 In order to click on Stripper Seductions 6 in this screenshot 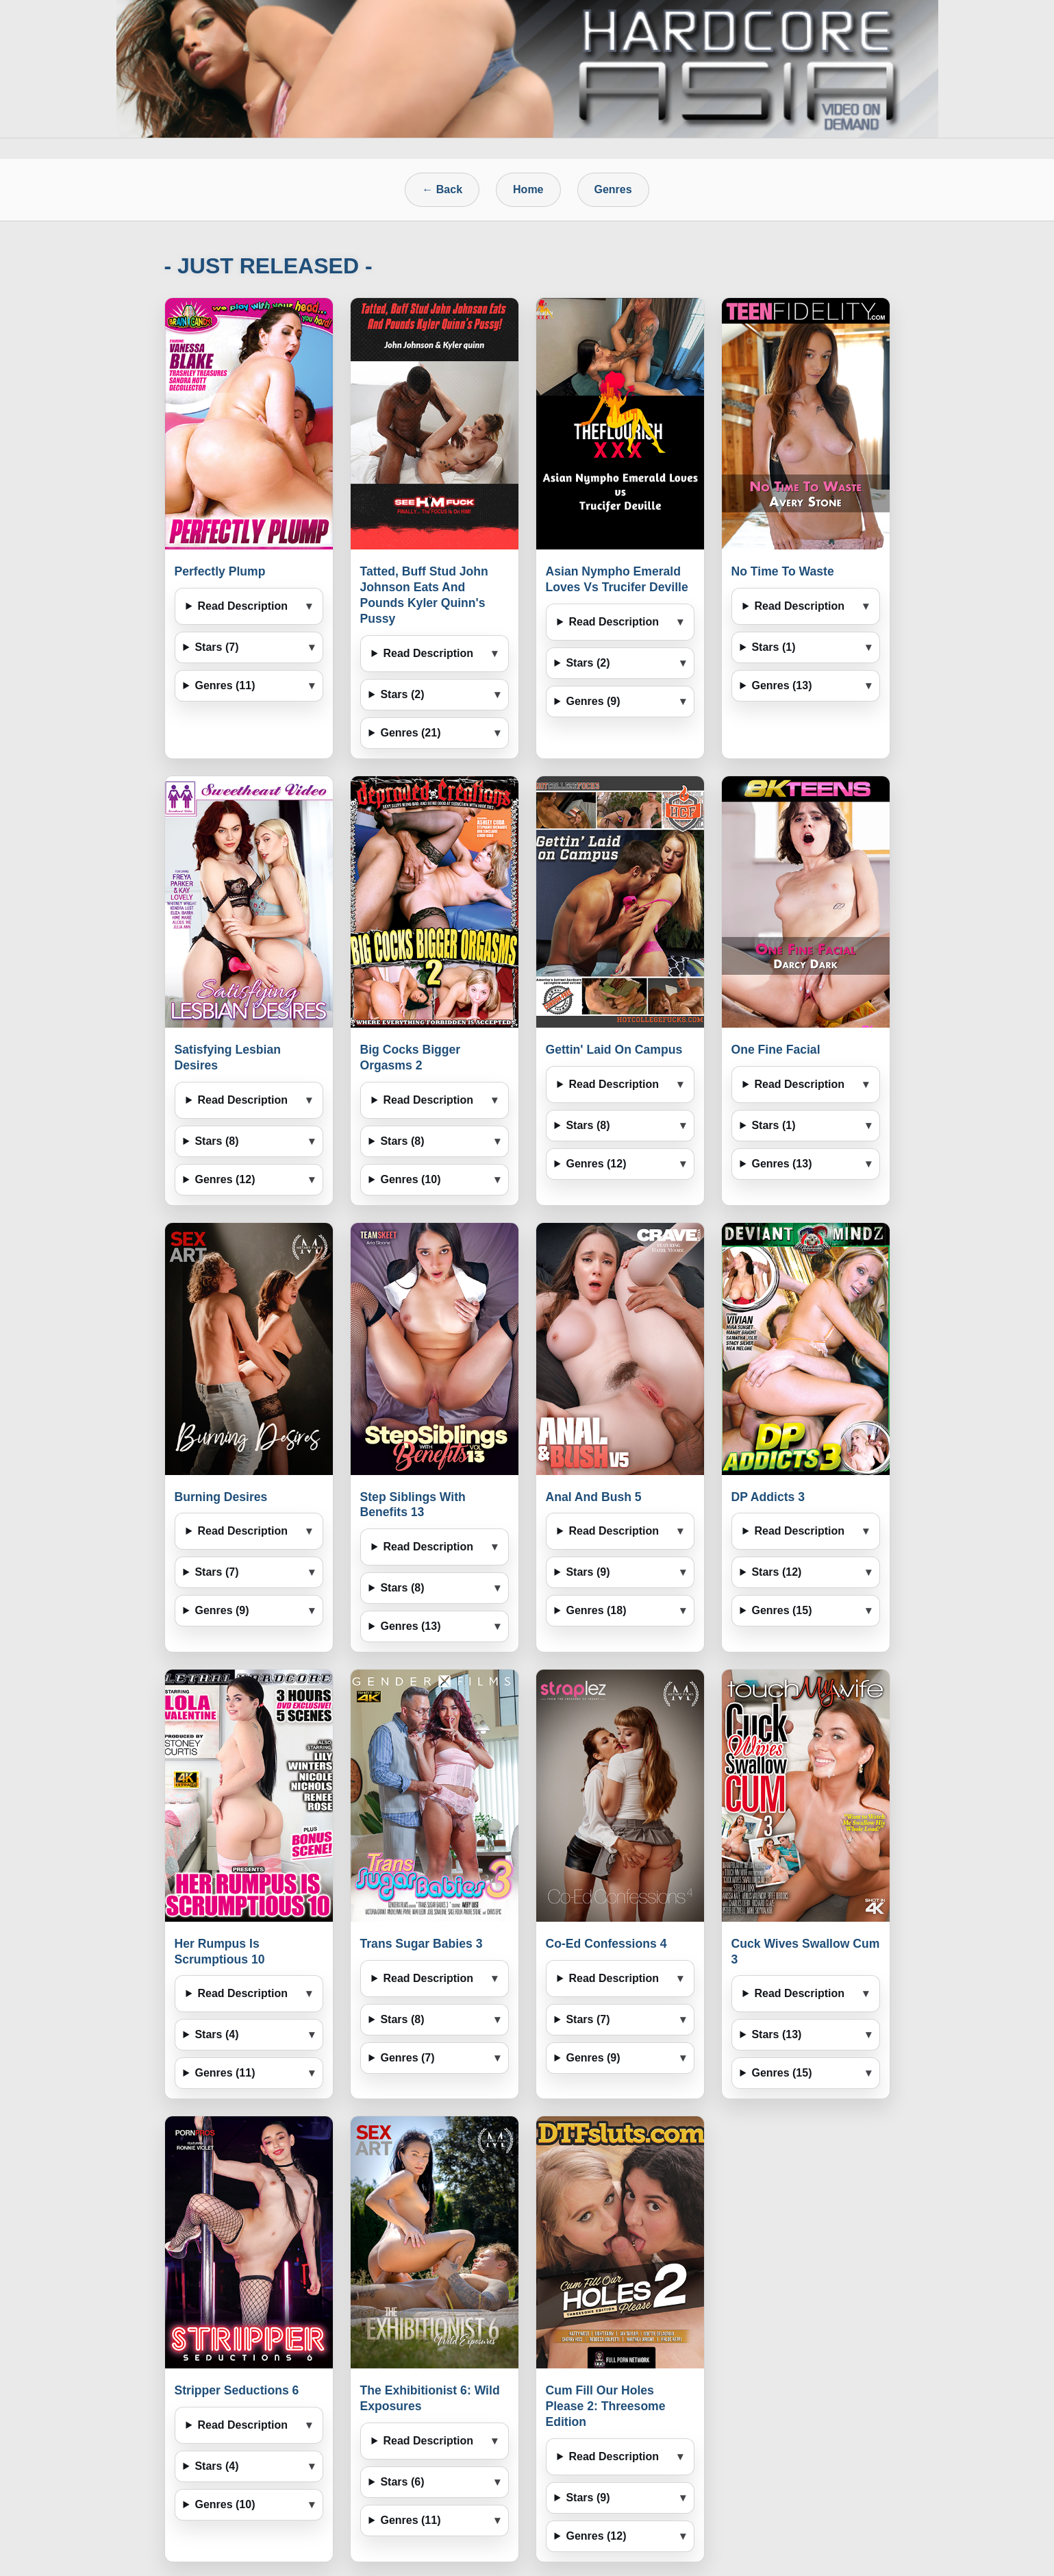, I will do `click(237, 2390)`.